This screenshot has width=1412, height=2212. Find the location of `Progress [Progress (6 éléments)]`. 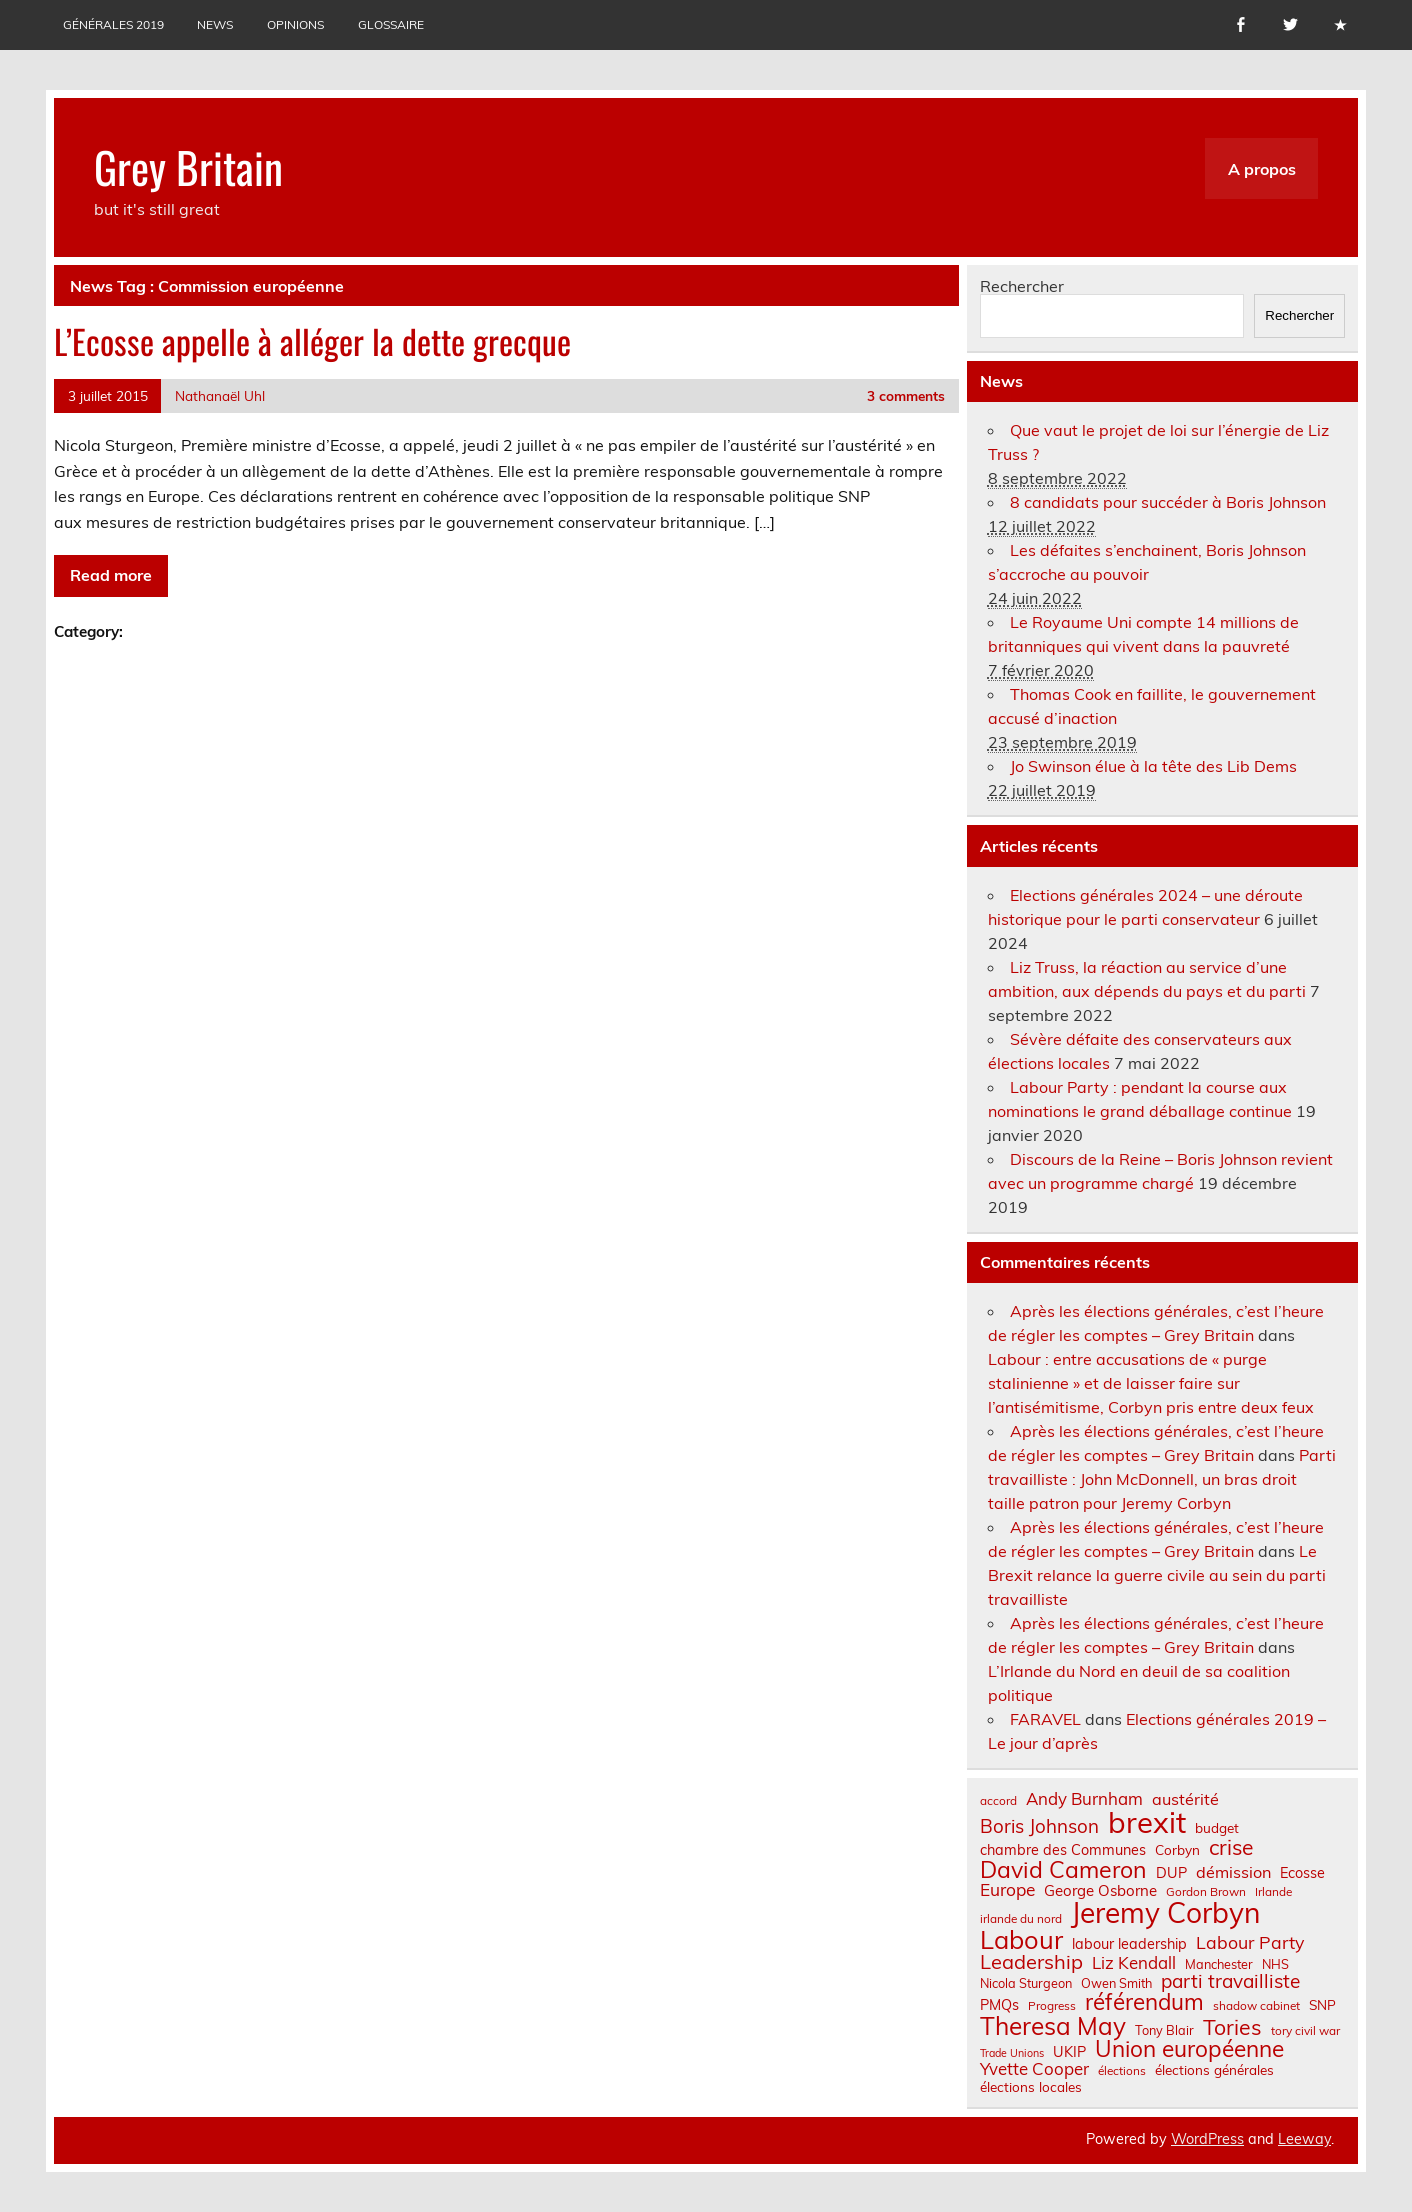

Progress [Progress (6 éléments)] is located at coordinates (1052, 2006).